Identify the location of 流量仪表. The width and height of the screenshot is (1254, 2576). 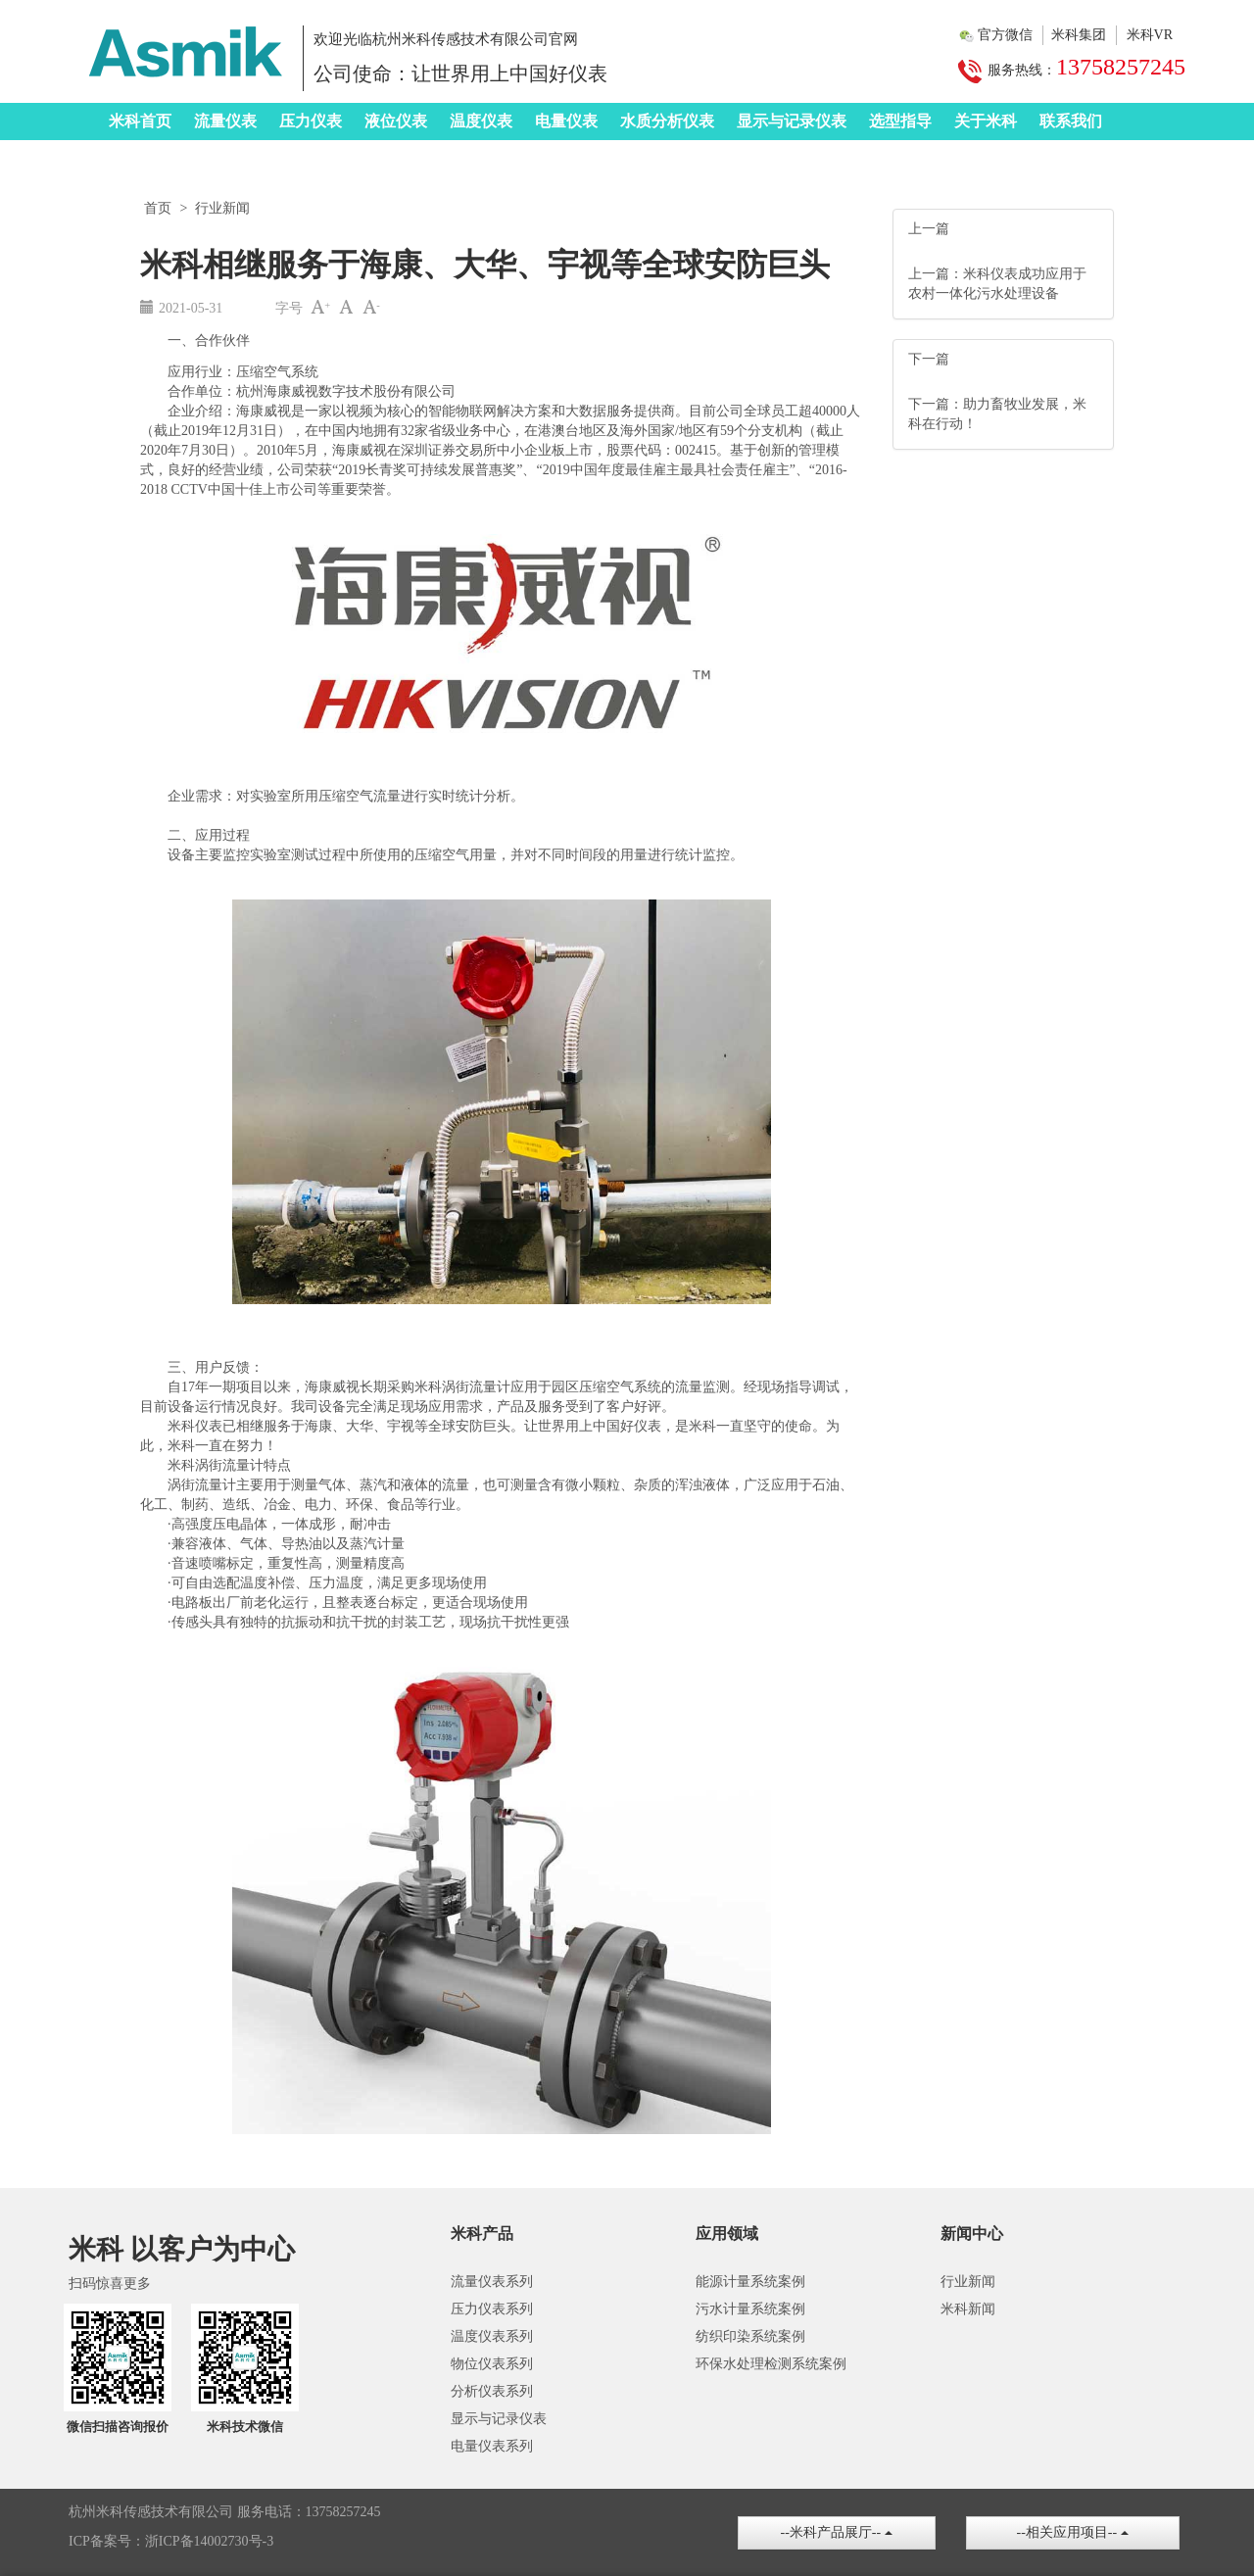
(225, 121).